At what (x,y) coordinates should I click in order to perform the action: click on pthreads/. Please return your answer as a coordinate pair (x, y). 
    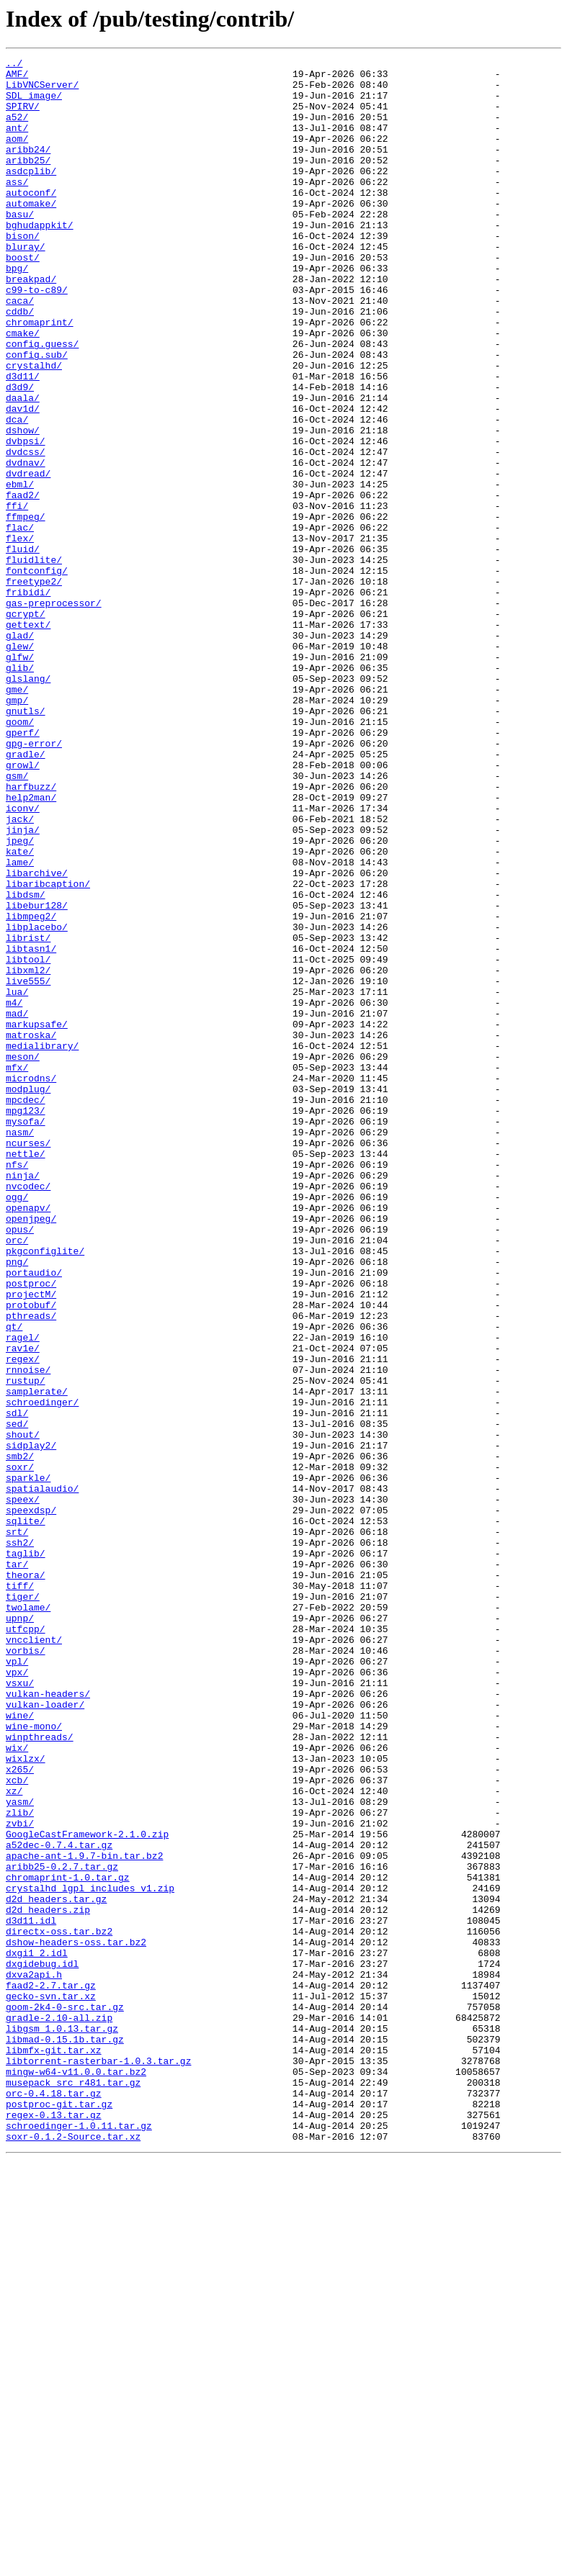
    Looking at the image, I should click on (31, 1568).